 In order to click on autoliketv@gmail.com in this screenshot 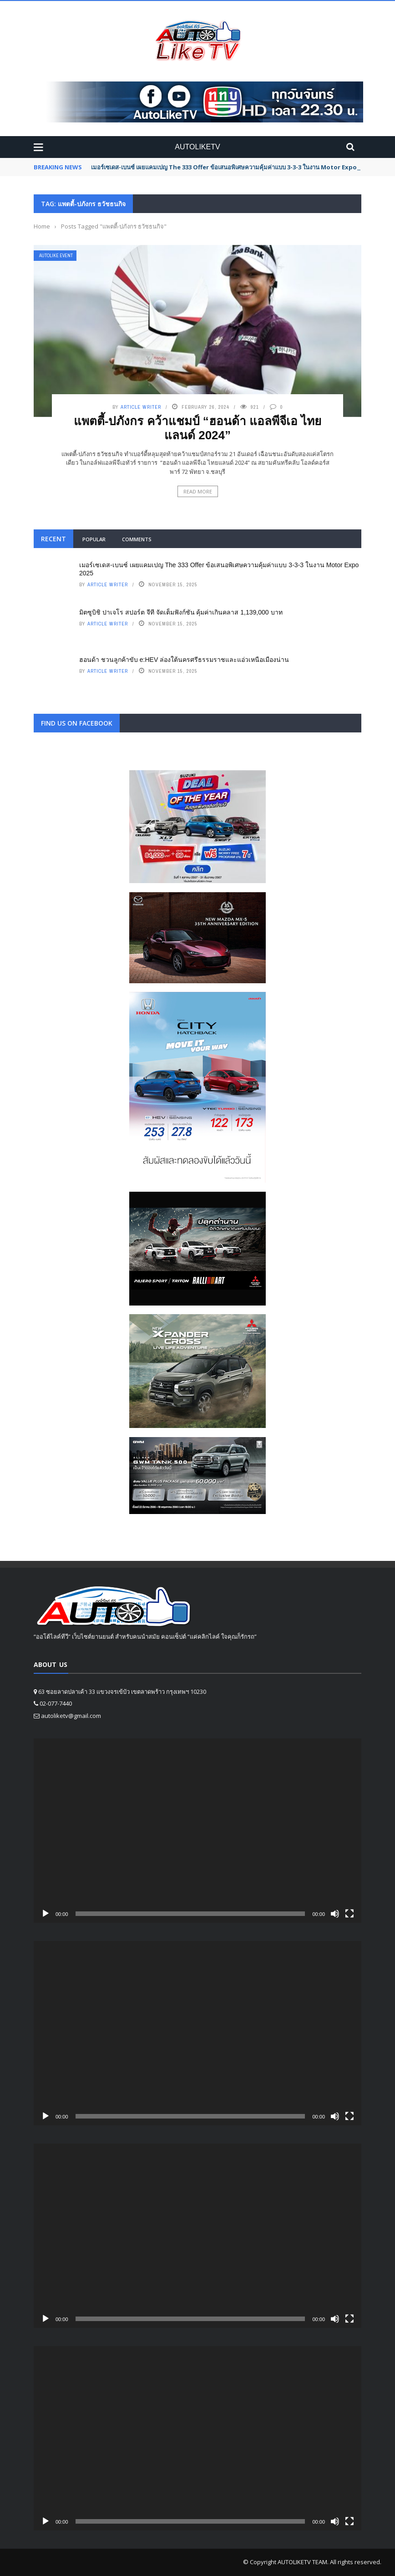, I will do `click(71, 1716)`.